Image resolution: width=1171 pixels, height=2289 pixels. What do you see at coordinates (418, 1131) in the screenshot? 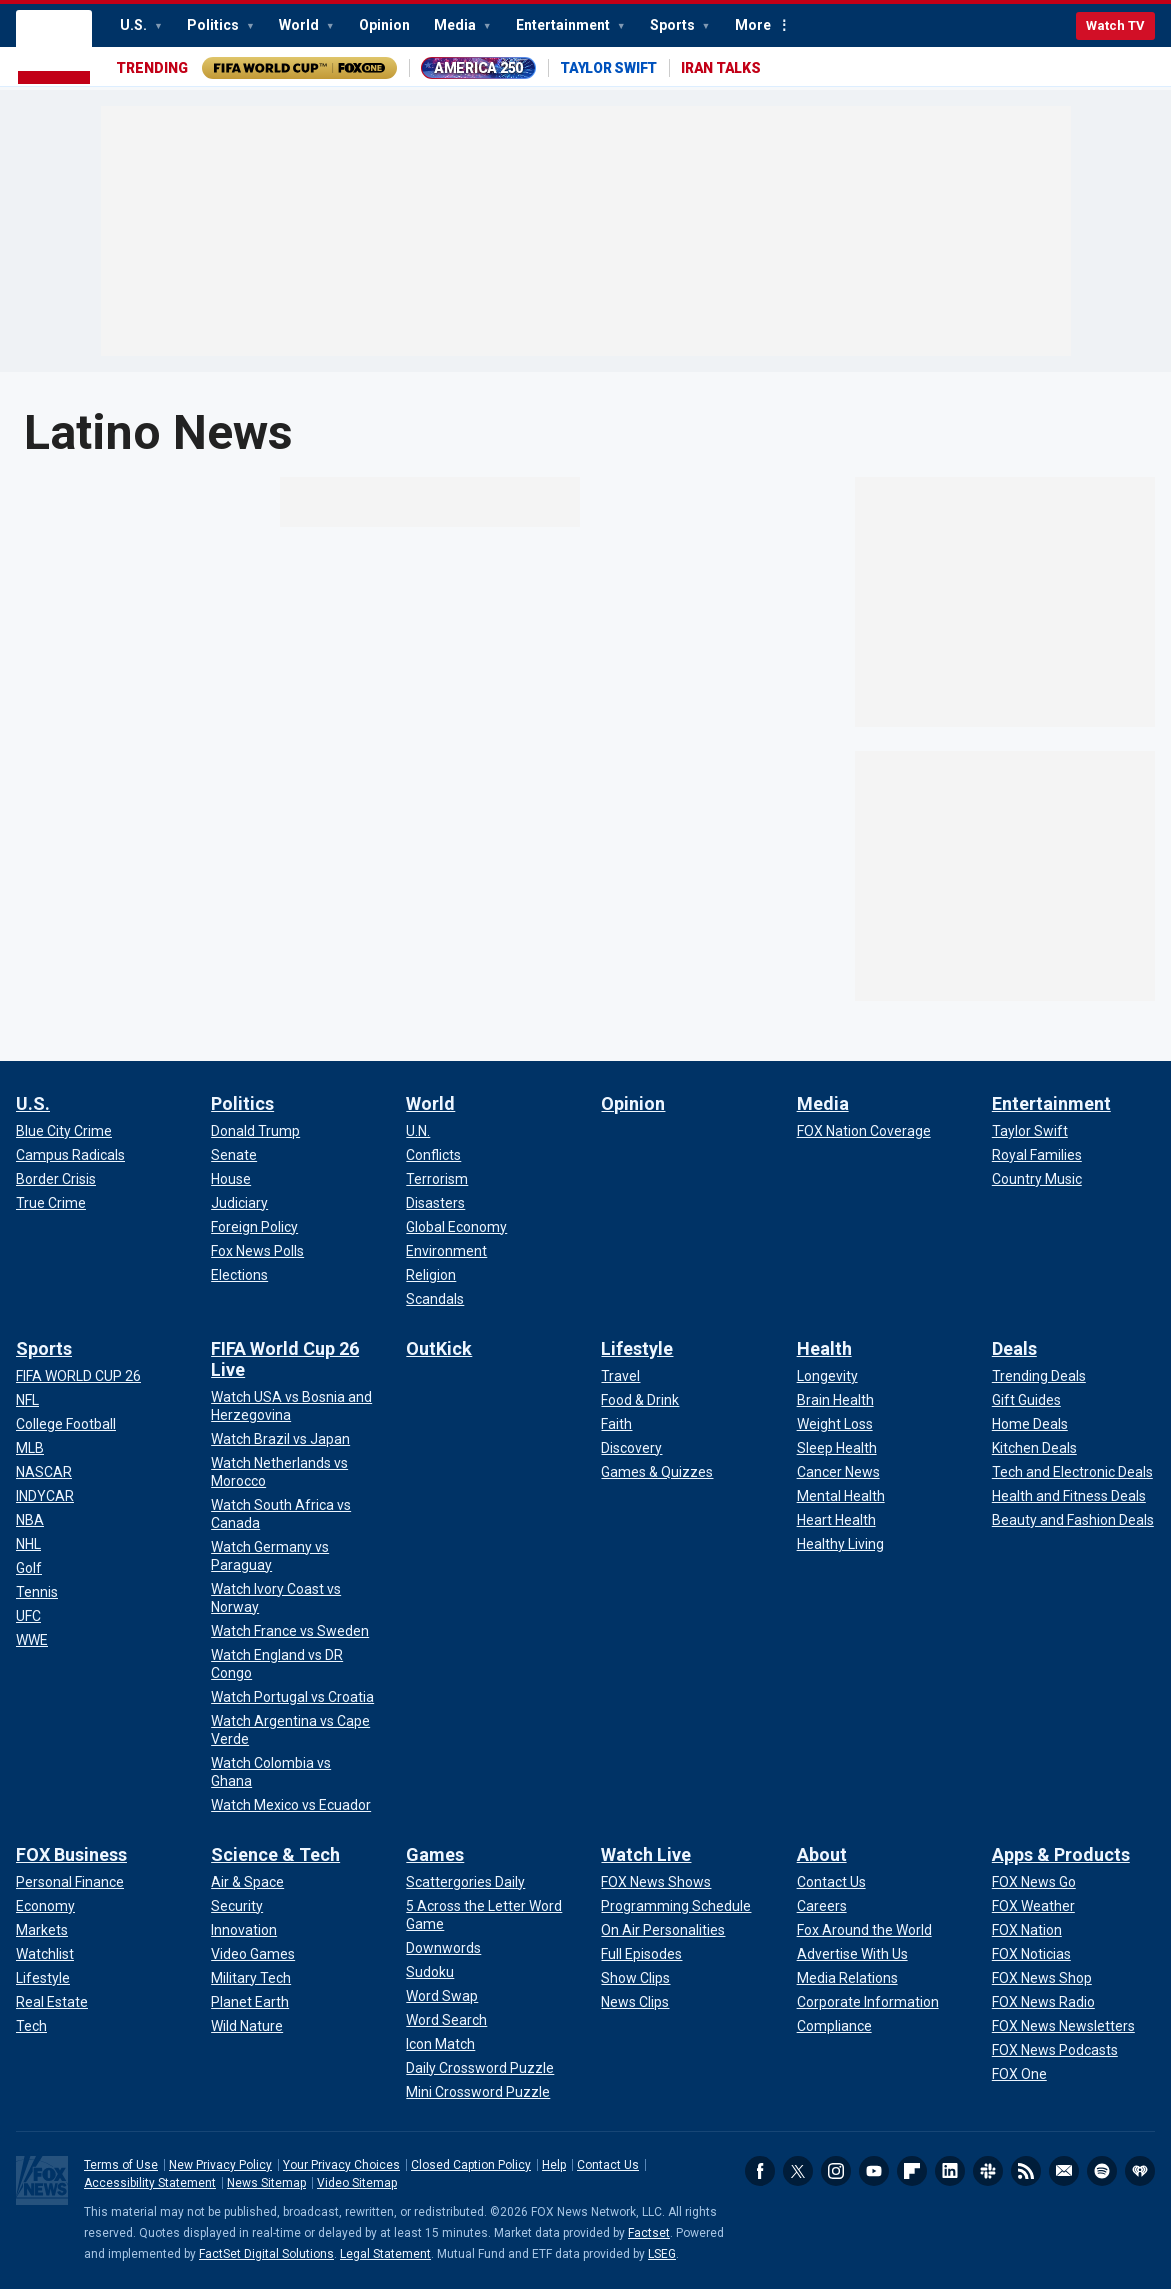
I see `[World - U.N.]` at bounding box center [418, 1131].